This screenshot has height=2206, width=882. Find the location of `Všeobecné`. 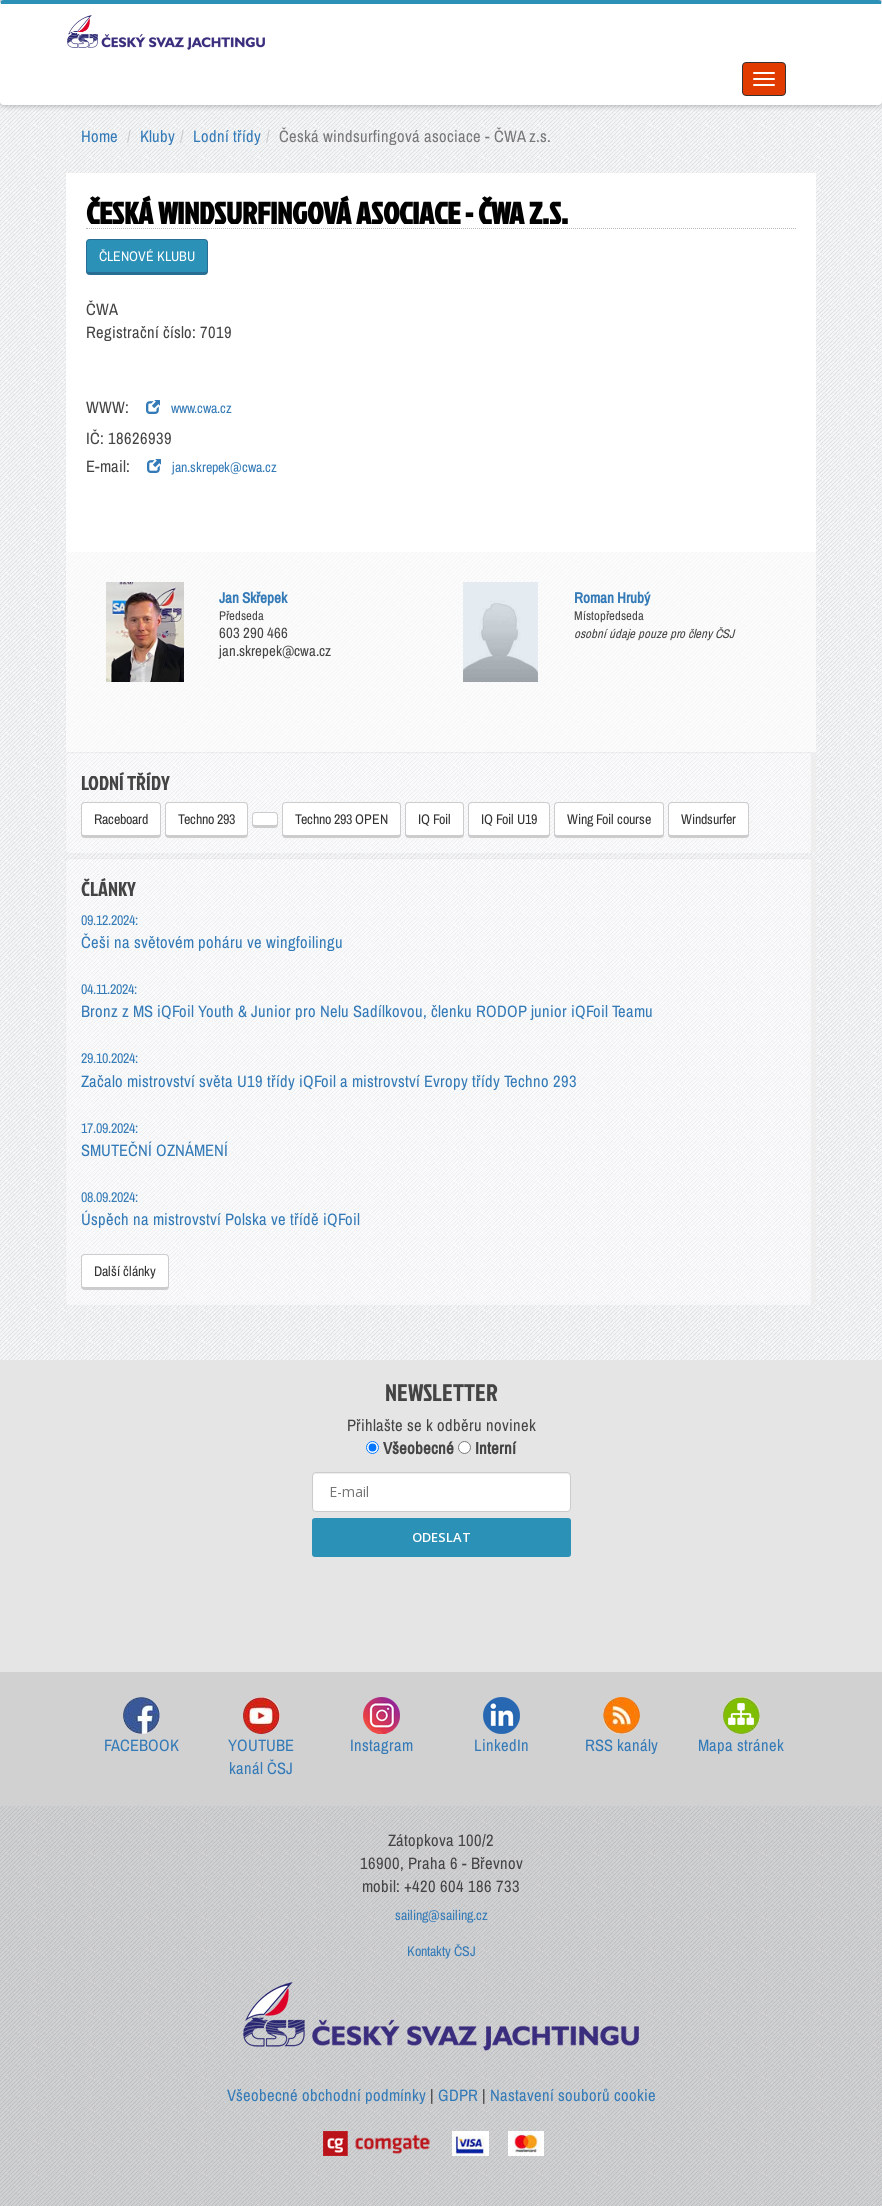

Všeobecné is located at coordinates (410, 1448).